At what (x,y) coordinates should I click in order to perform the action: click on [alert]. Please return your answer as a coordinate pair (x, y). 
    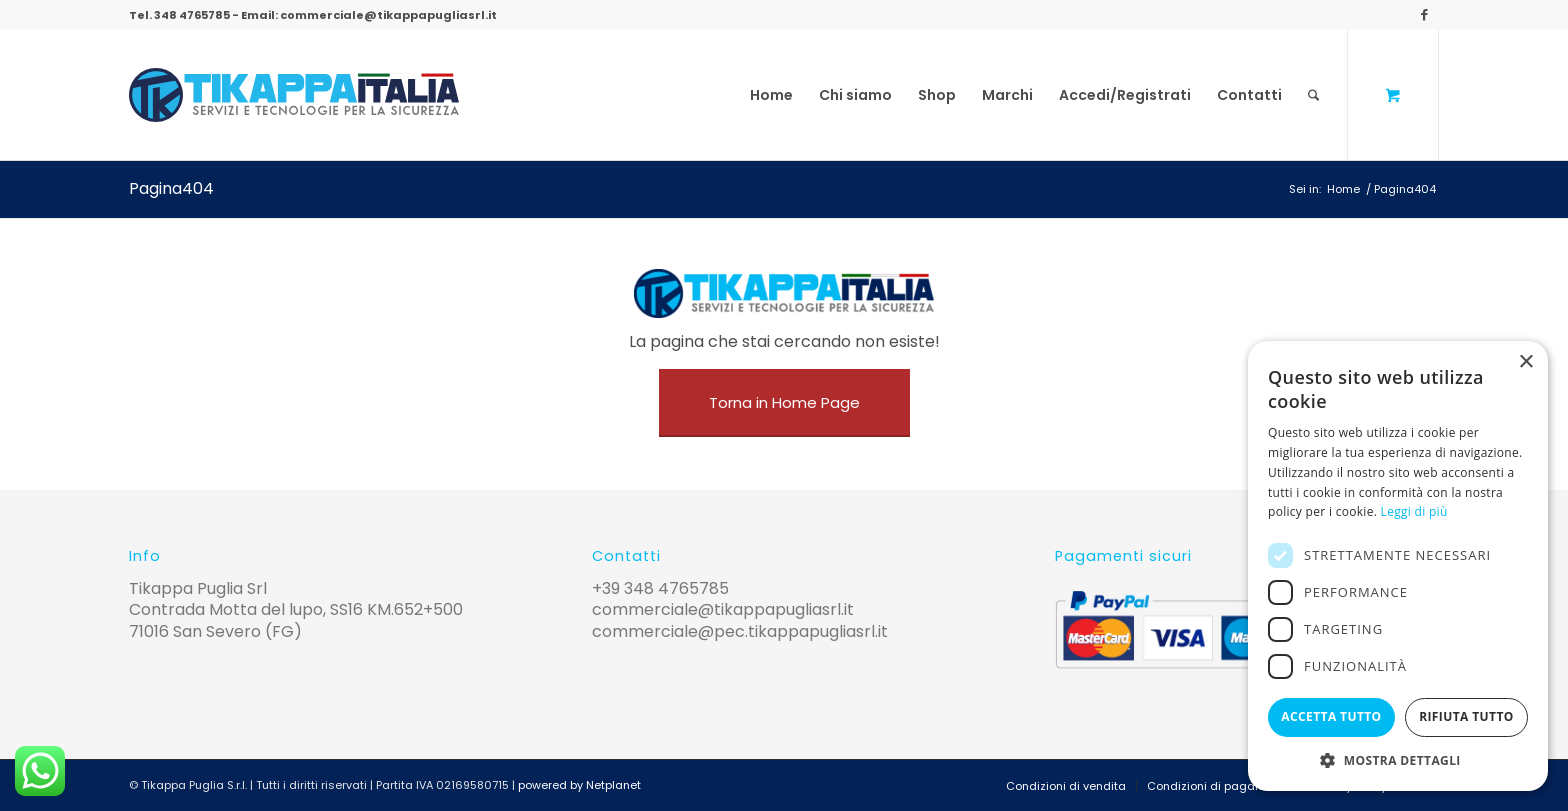
    Looking at the image, I should click on (1398, 566).